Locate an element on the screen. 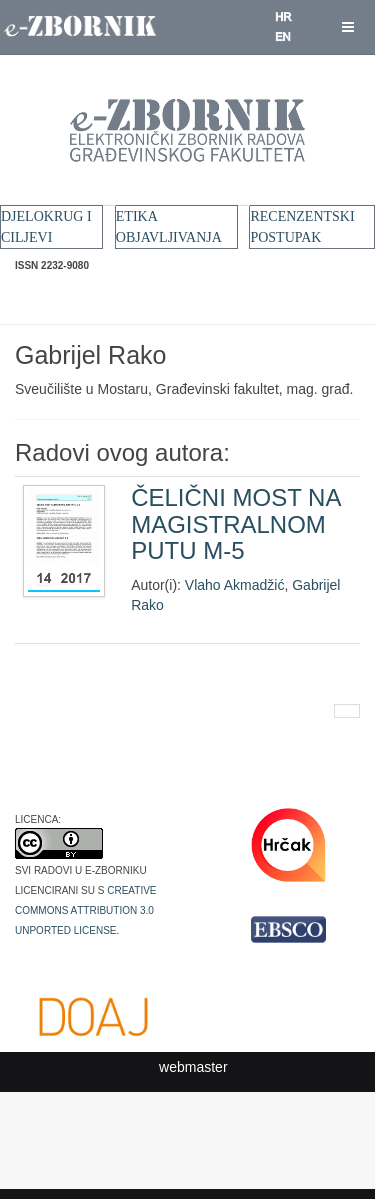  Creative Commons Attribution 3.0 Unported License is located at coordinates (86, 909).